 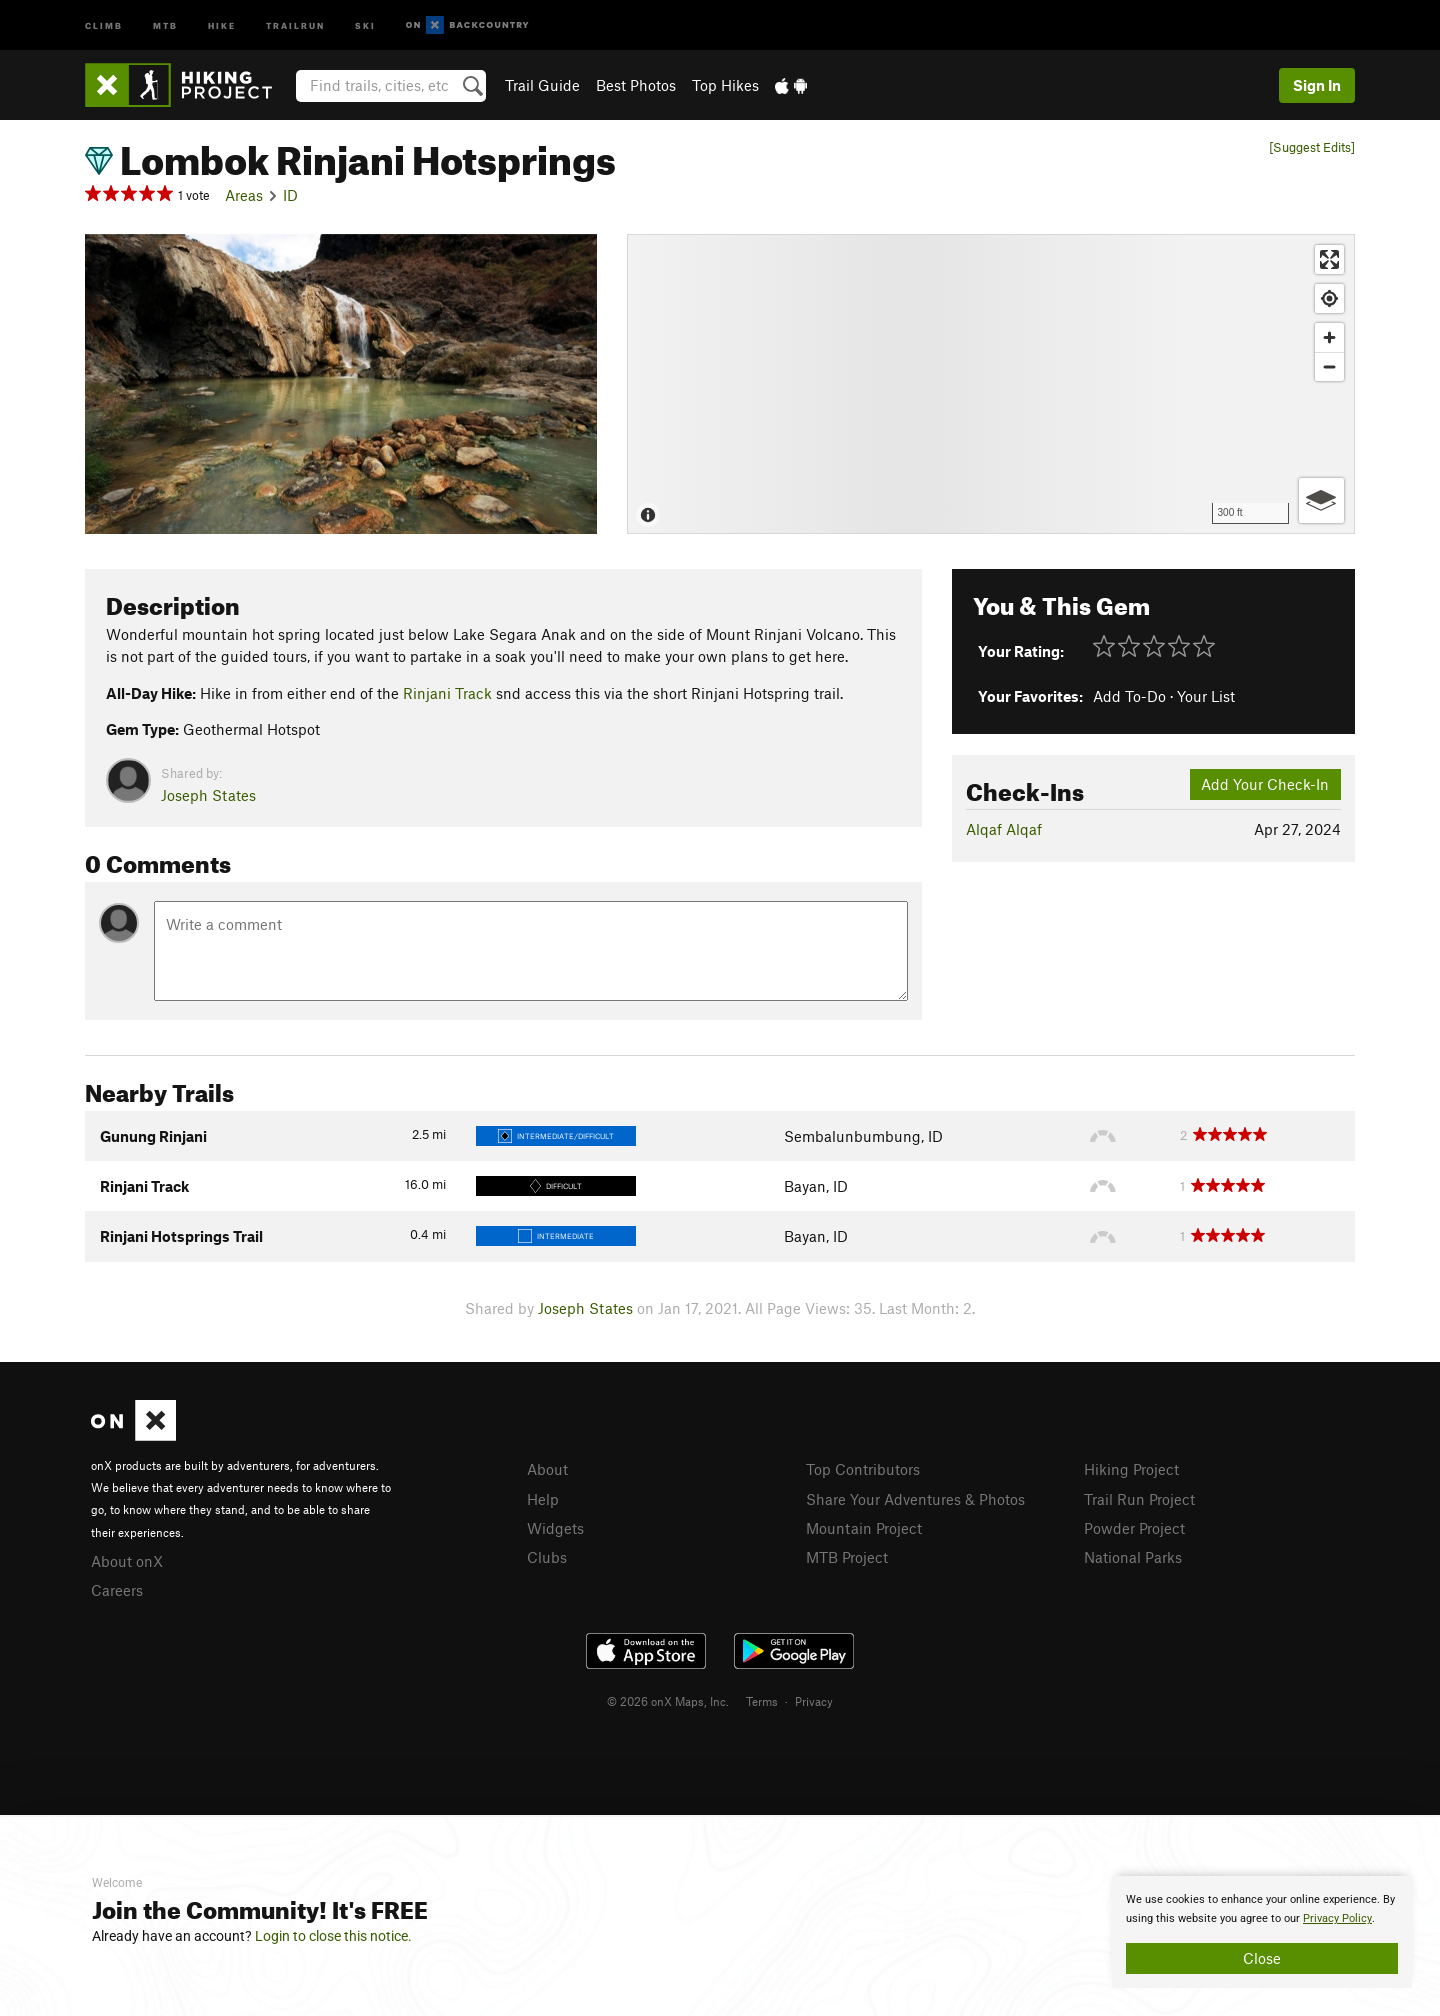 What do you see at coordinates (1337, 1918) in the screenshot?
I see `Privacy Policy` at bounding box center [1337, 1918].